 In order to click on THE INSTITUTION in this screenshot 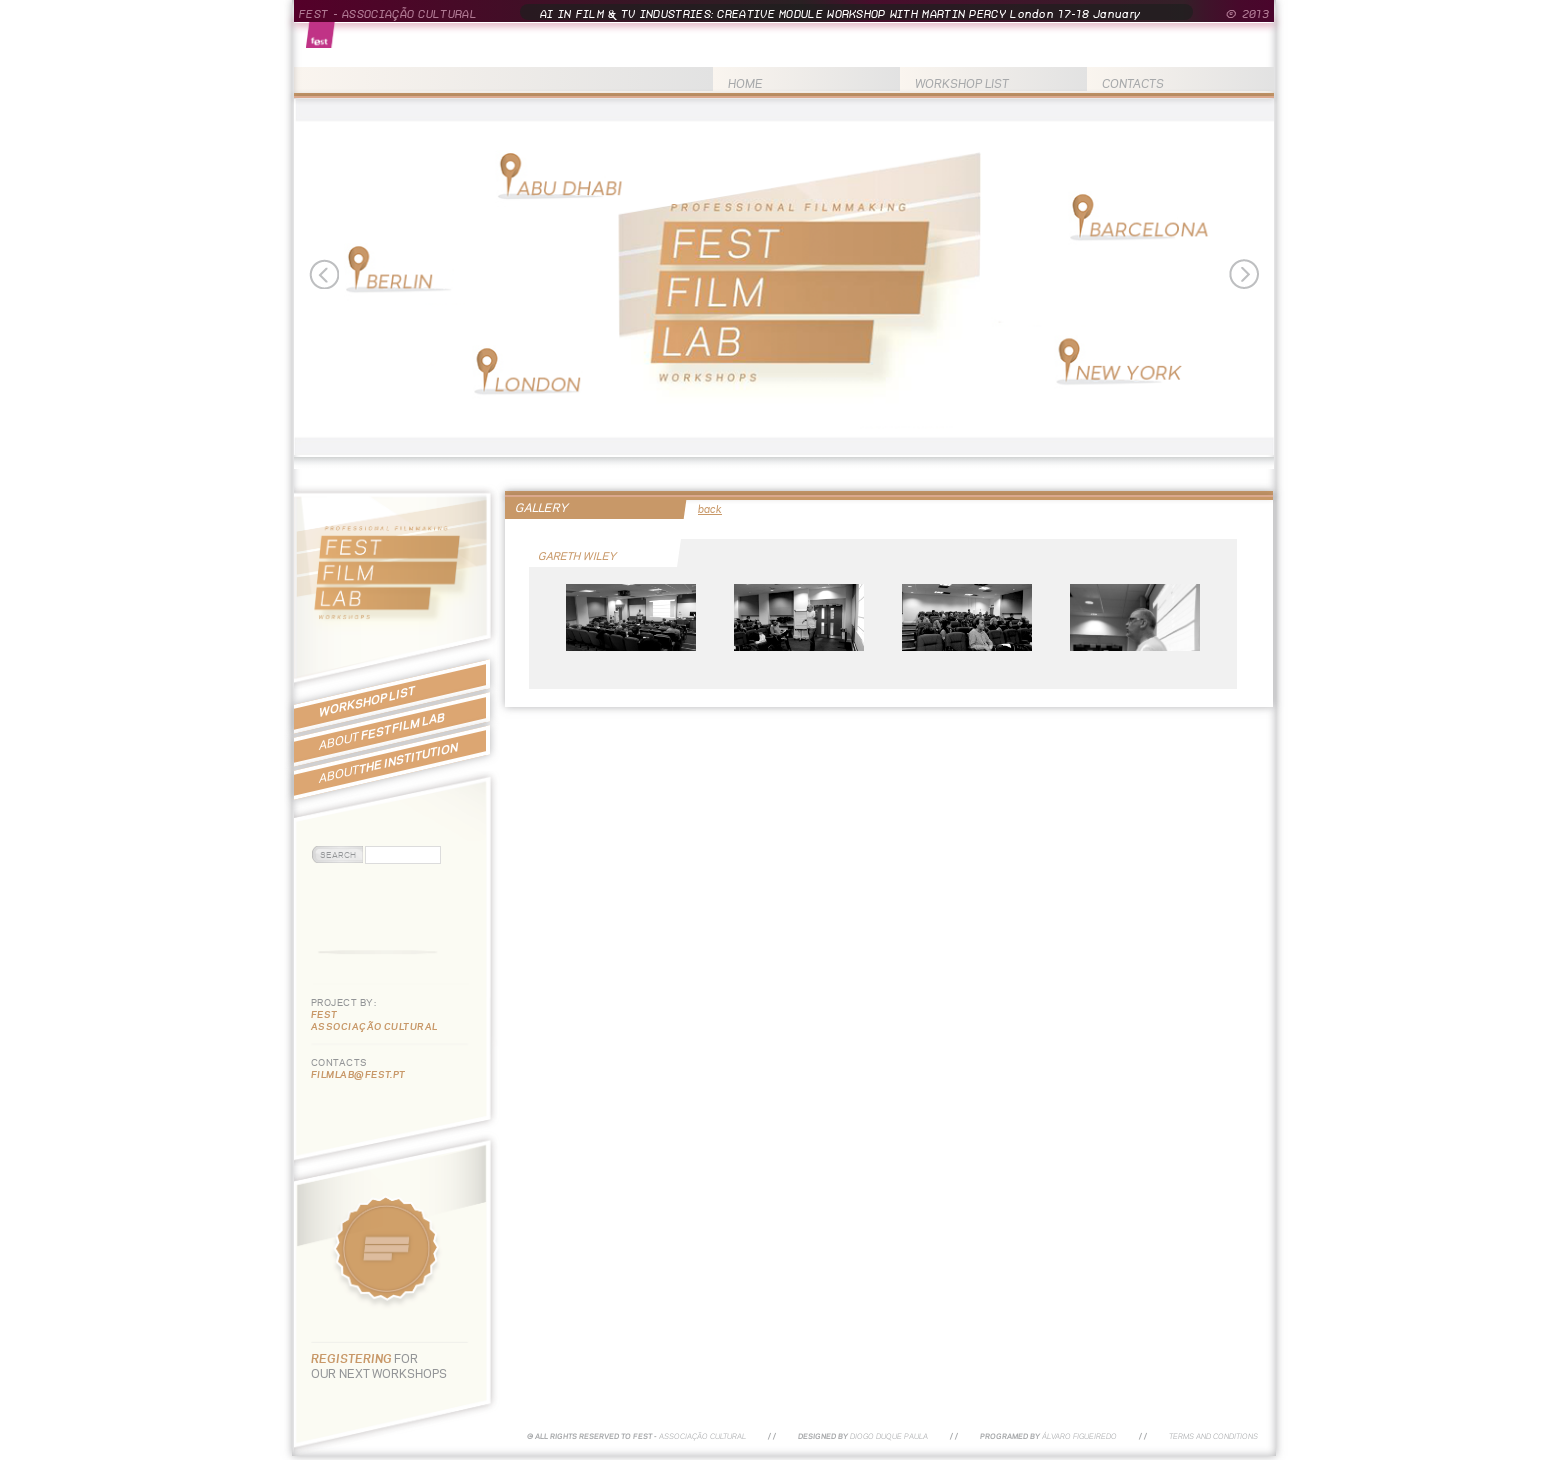, I will do `click(388, 762)`.